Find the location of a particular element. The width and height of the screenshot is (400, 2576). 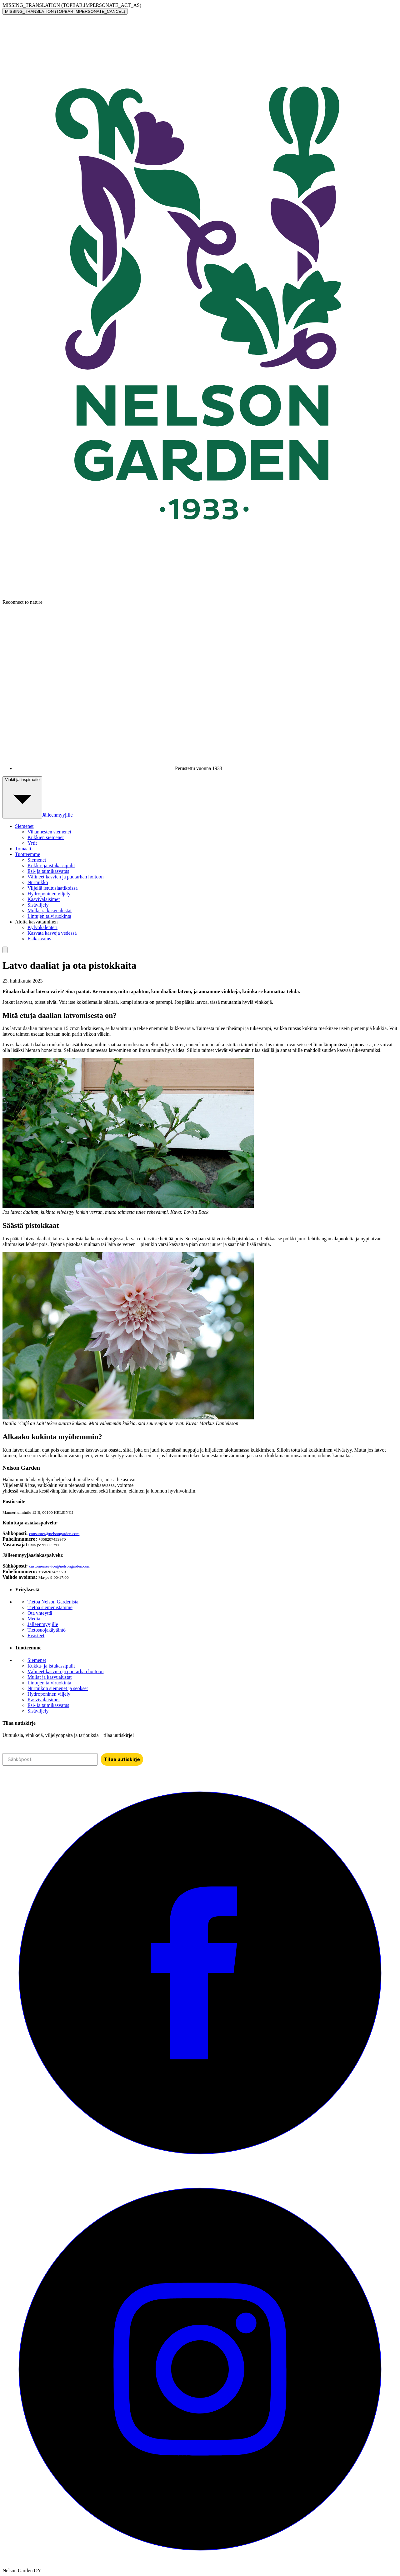

Kasvivalaisimet is located at coordinates (44, 899).